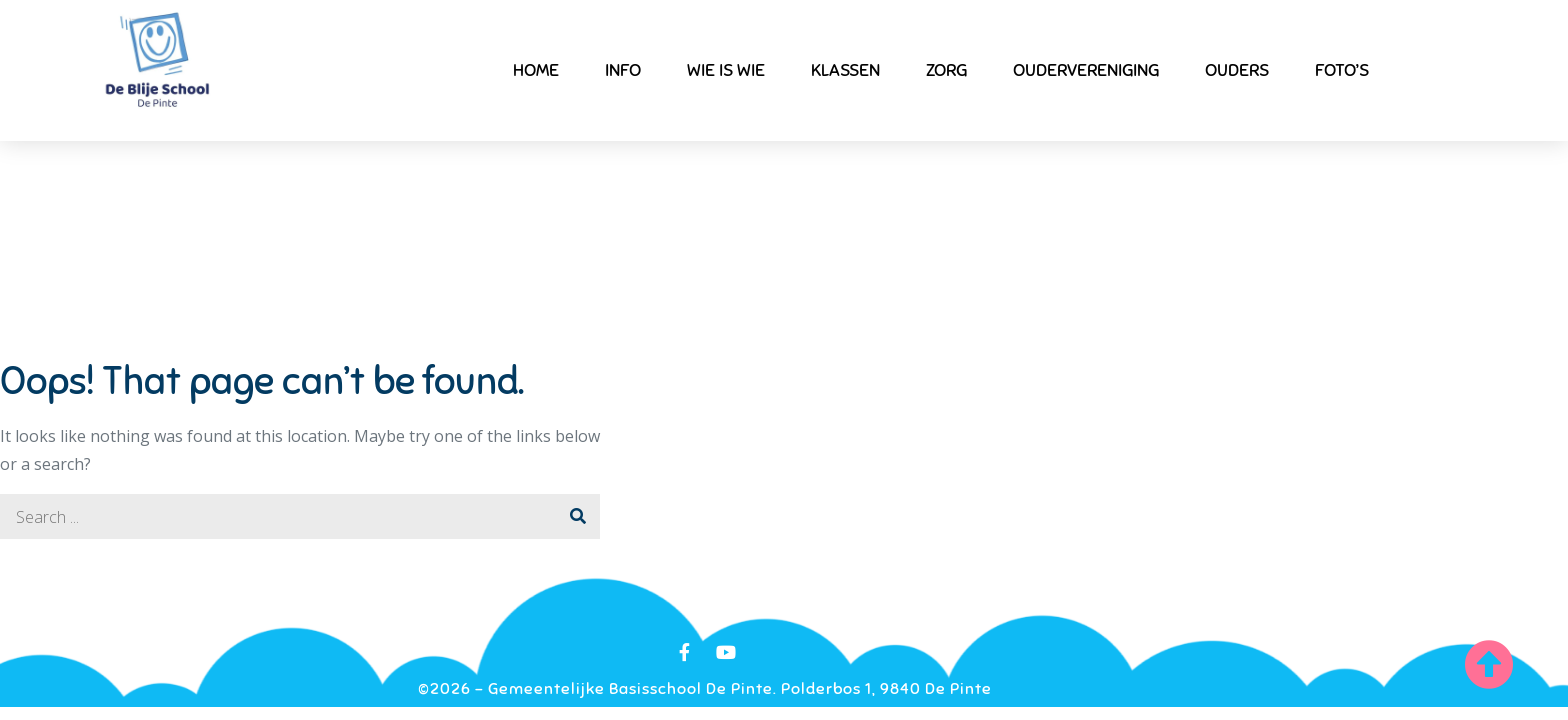  What do you see at coordinates (623, 70) in the screenshot?
I see `Info` at bounding box center [623, 70].